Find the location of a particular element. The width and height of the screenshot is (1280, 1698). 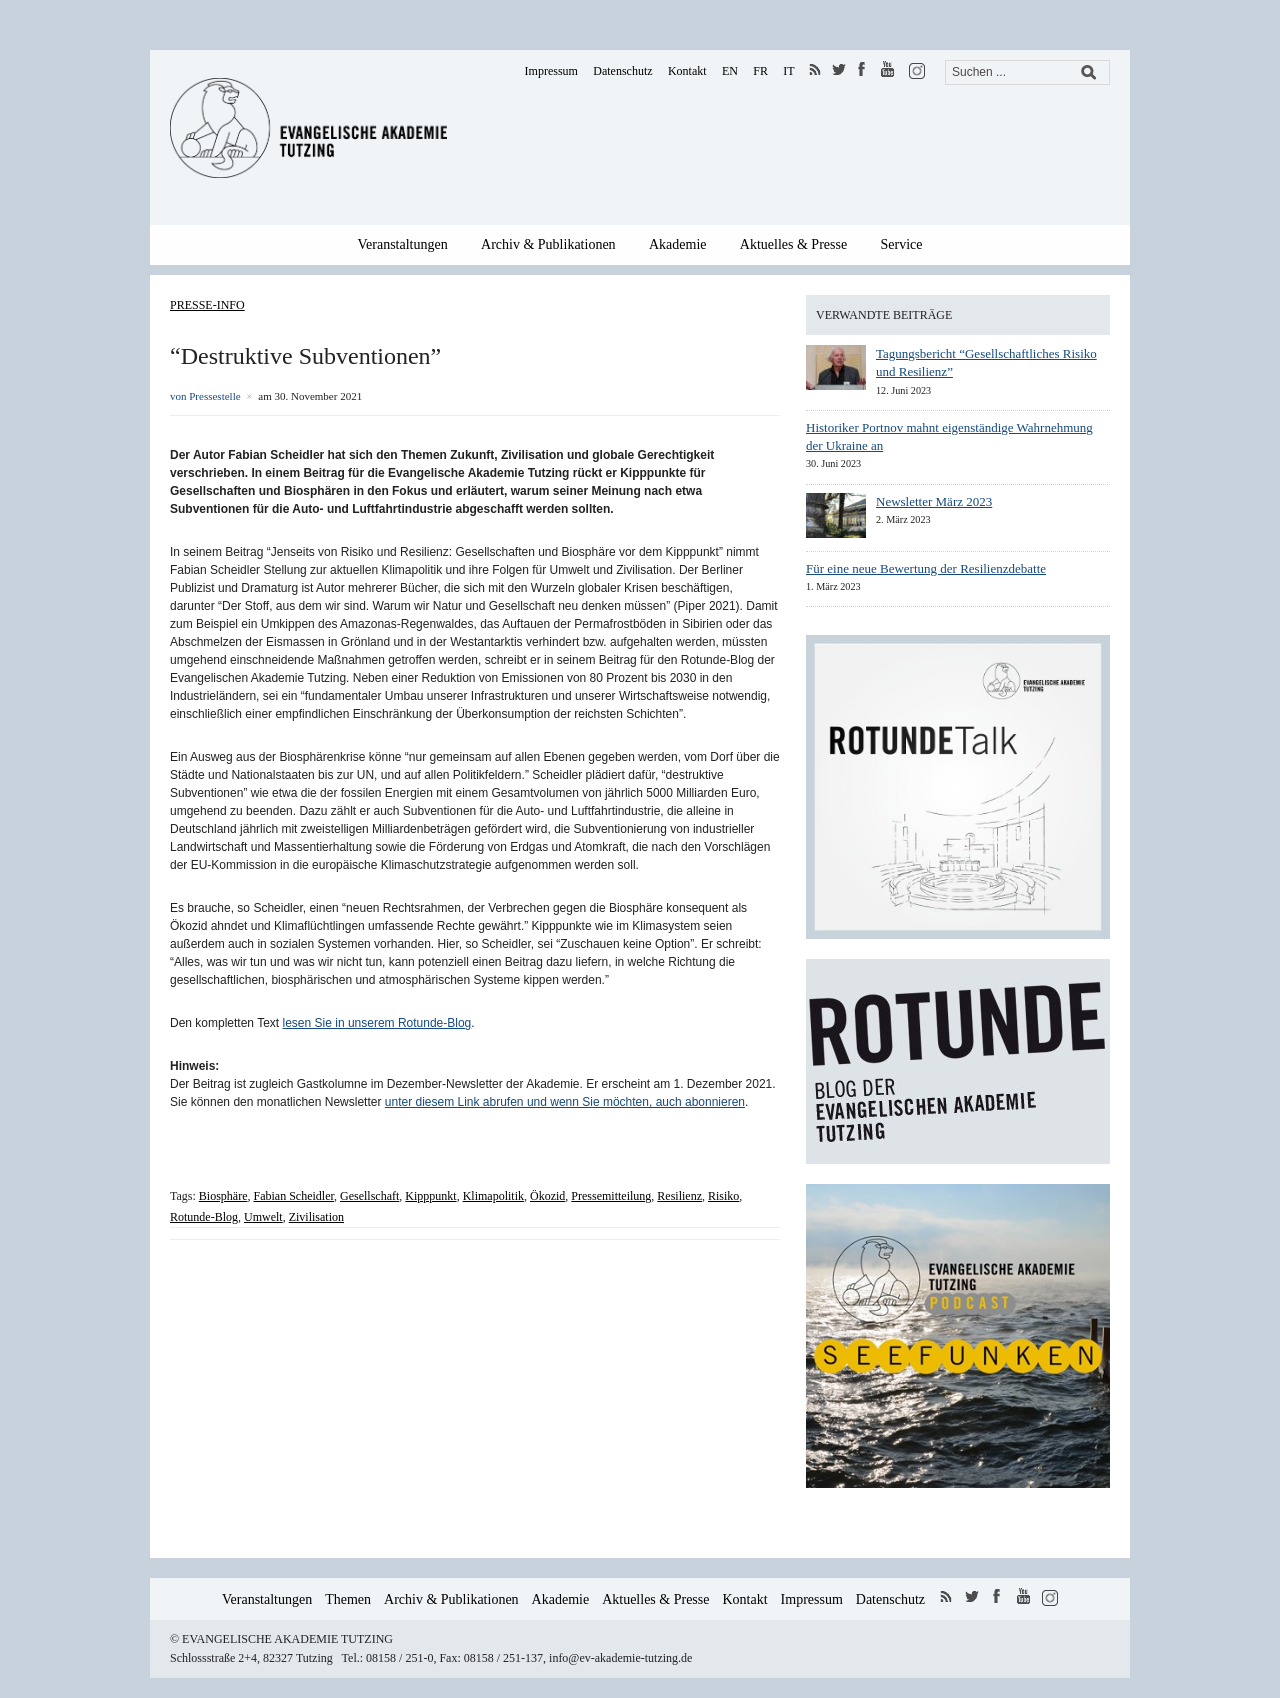

Umwelt is located at coordinates (263, 1217).